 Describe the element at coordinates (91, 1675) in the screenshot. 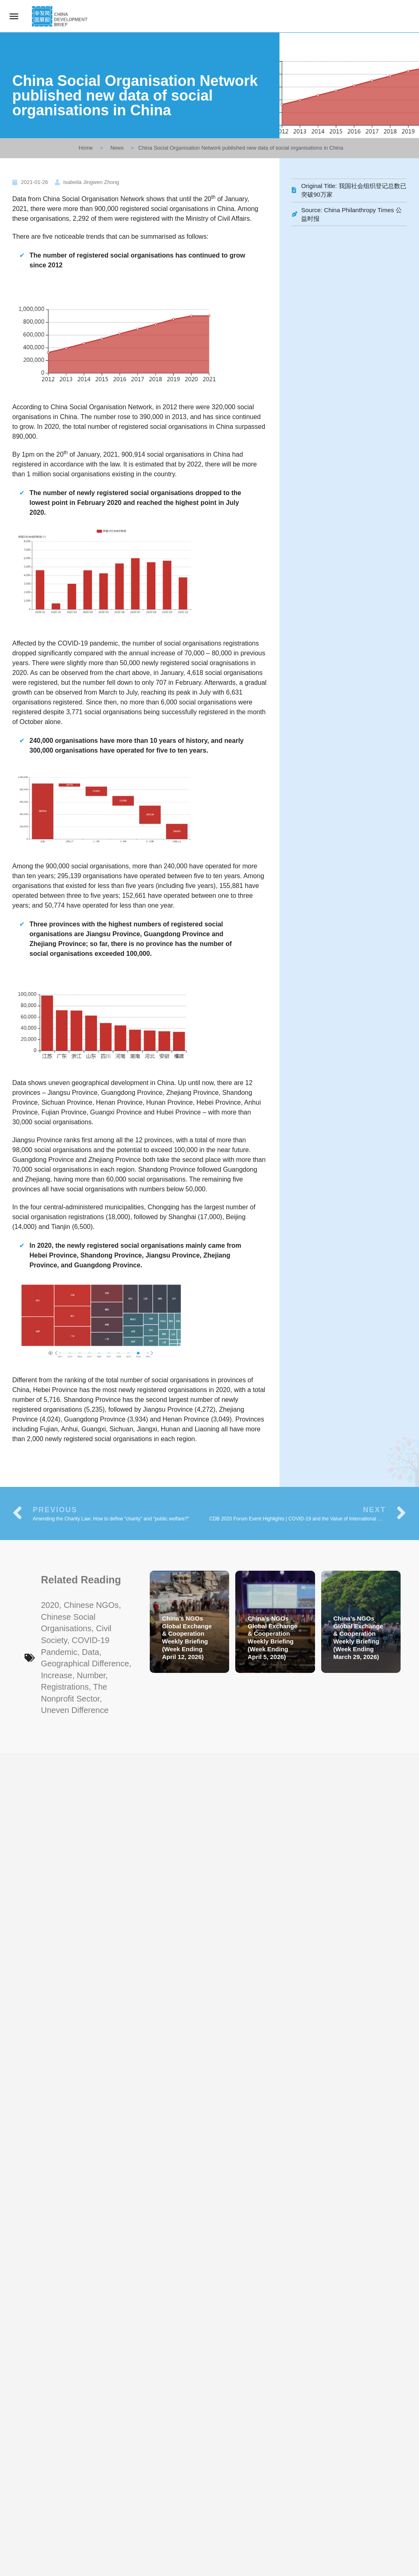

I see `number` at that location.